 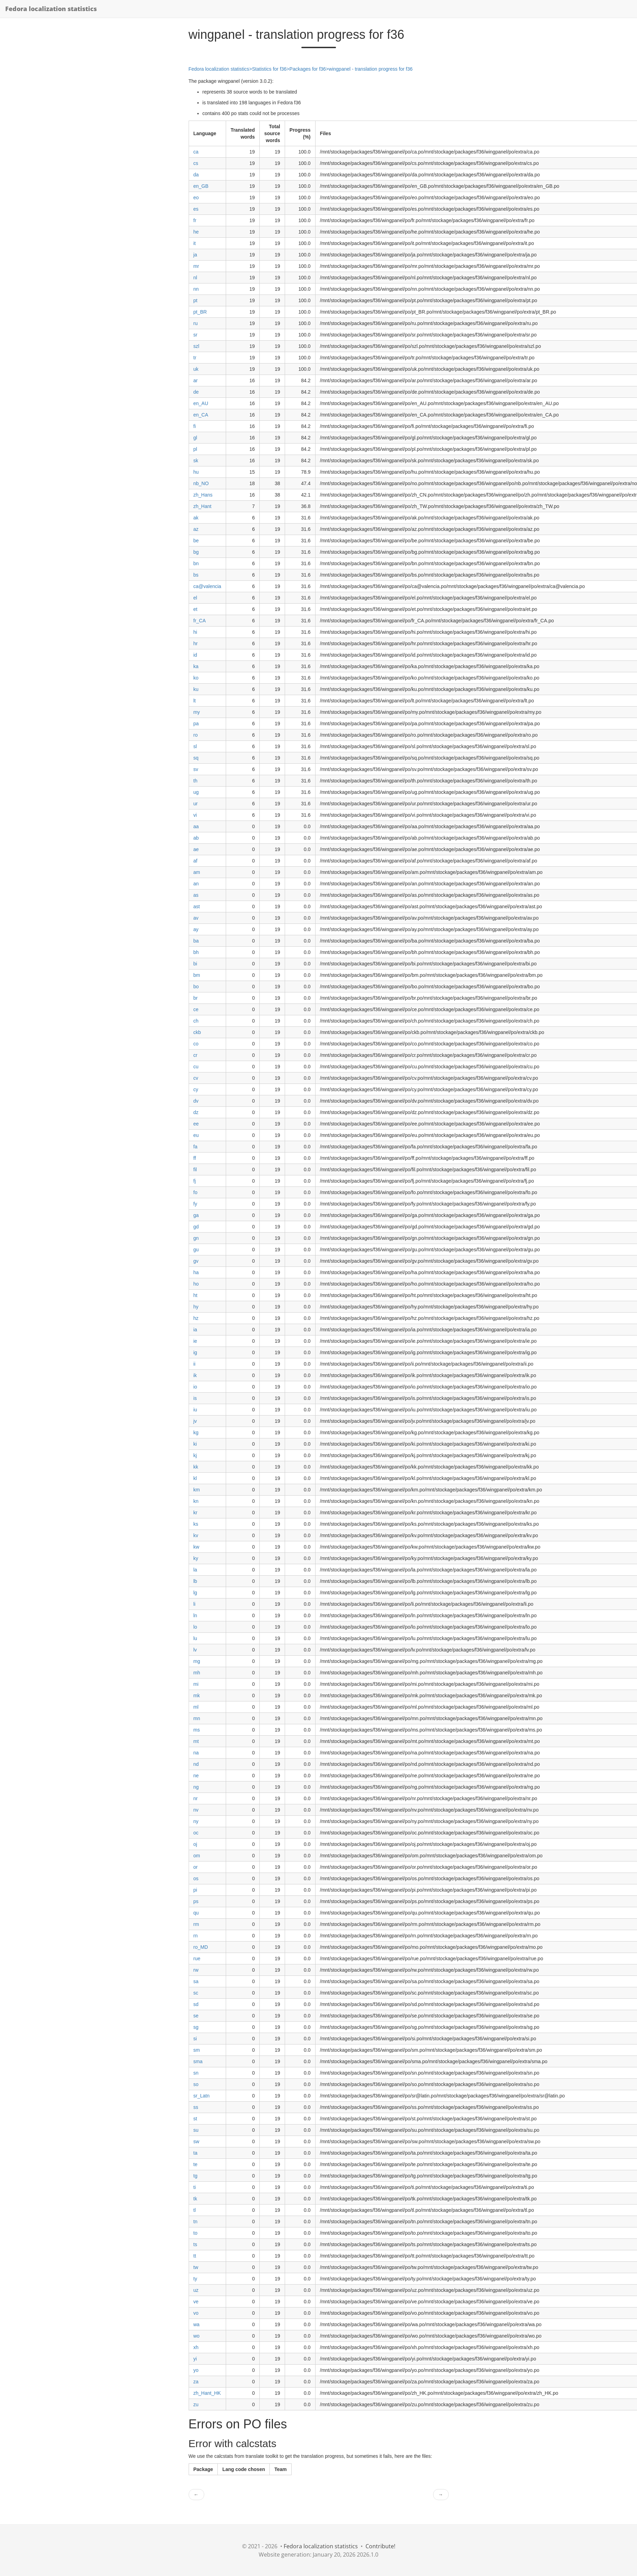 What do you see at coordinates (195, 1890) in the screenshot?
I see `pi` at bounding box center [195, 1890].